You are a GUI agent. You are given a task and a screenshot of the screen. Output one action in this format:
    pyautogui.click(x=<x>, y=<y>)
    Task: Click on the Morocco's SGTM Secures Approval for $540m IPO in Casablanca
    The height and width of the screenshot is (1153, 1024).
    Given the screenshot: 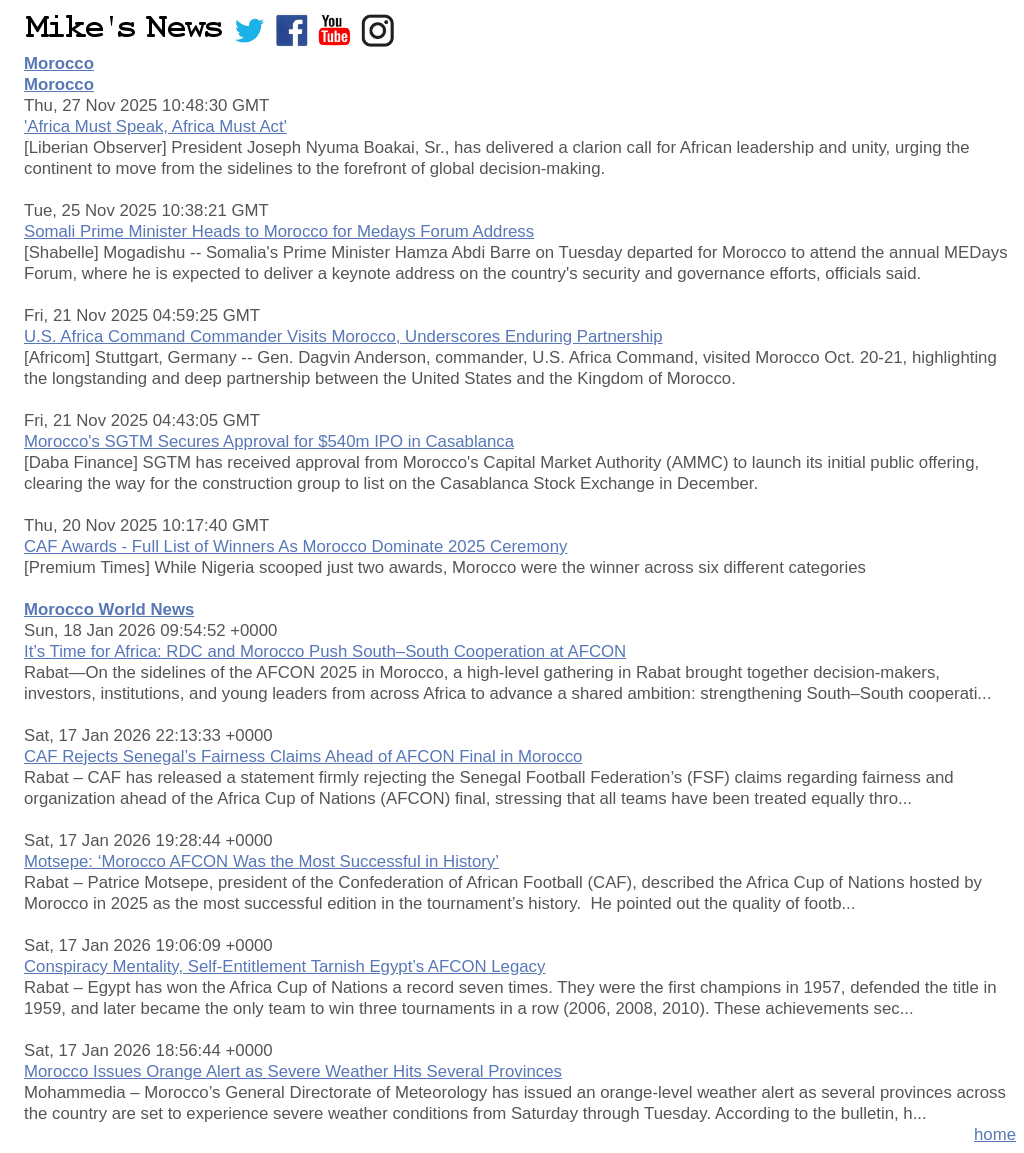 What is the action you would take?
    pyautogui.click(x=269, y=441)
    